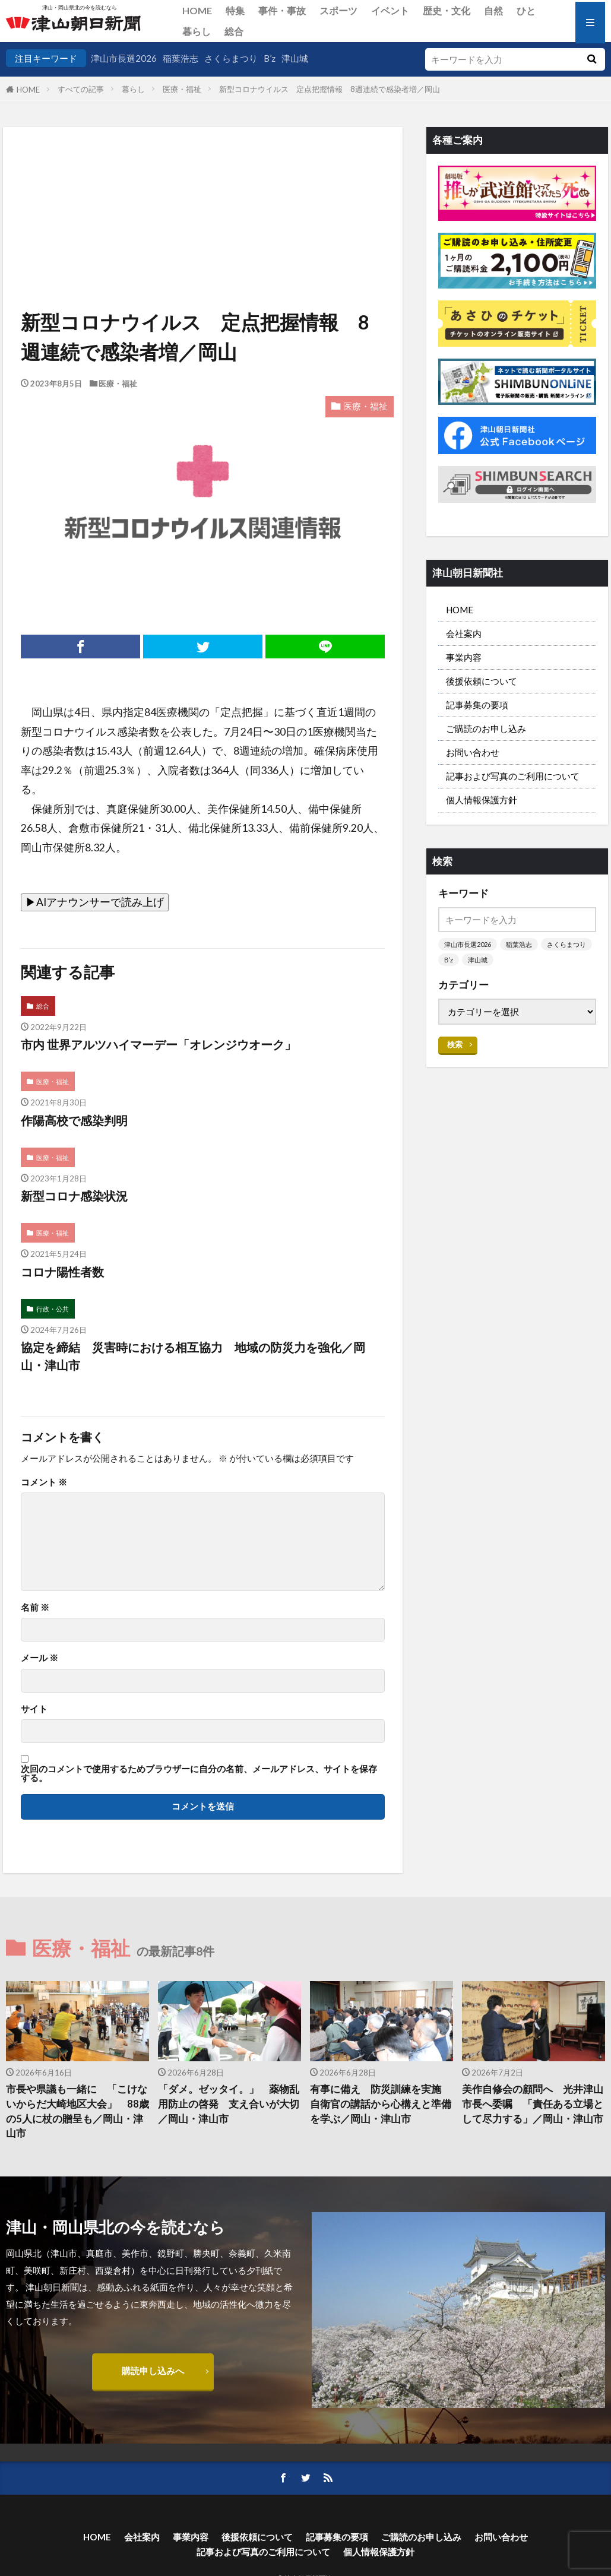 Image resolution: width=611 pixels, height=2576 pixels. Describe the element at coordinates (34, 1708) in the screenshot. I see `サイト` at that location.